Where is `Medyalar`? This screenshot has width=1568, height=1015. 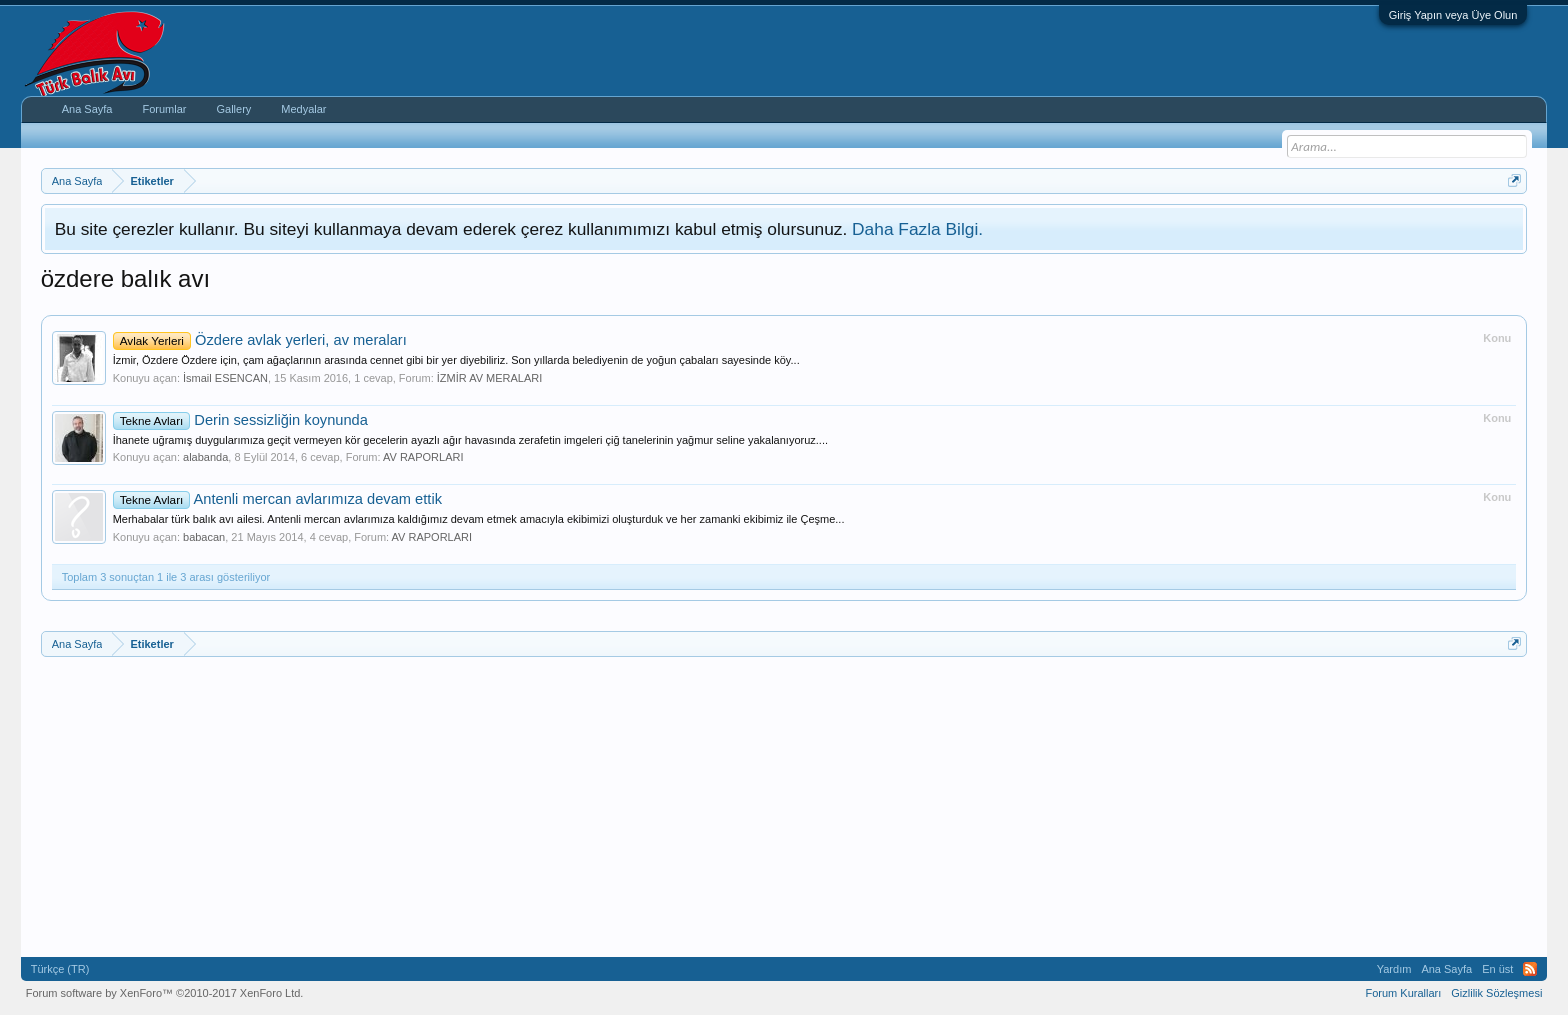
Medyalar is located at coordinates (303, 109).